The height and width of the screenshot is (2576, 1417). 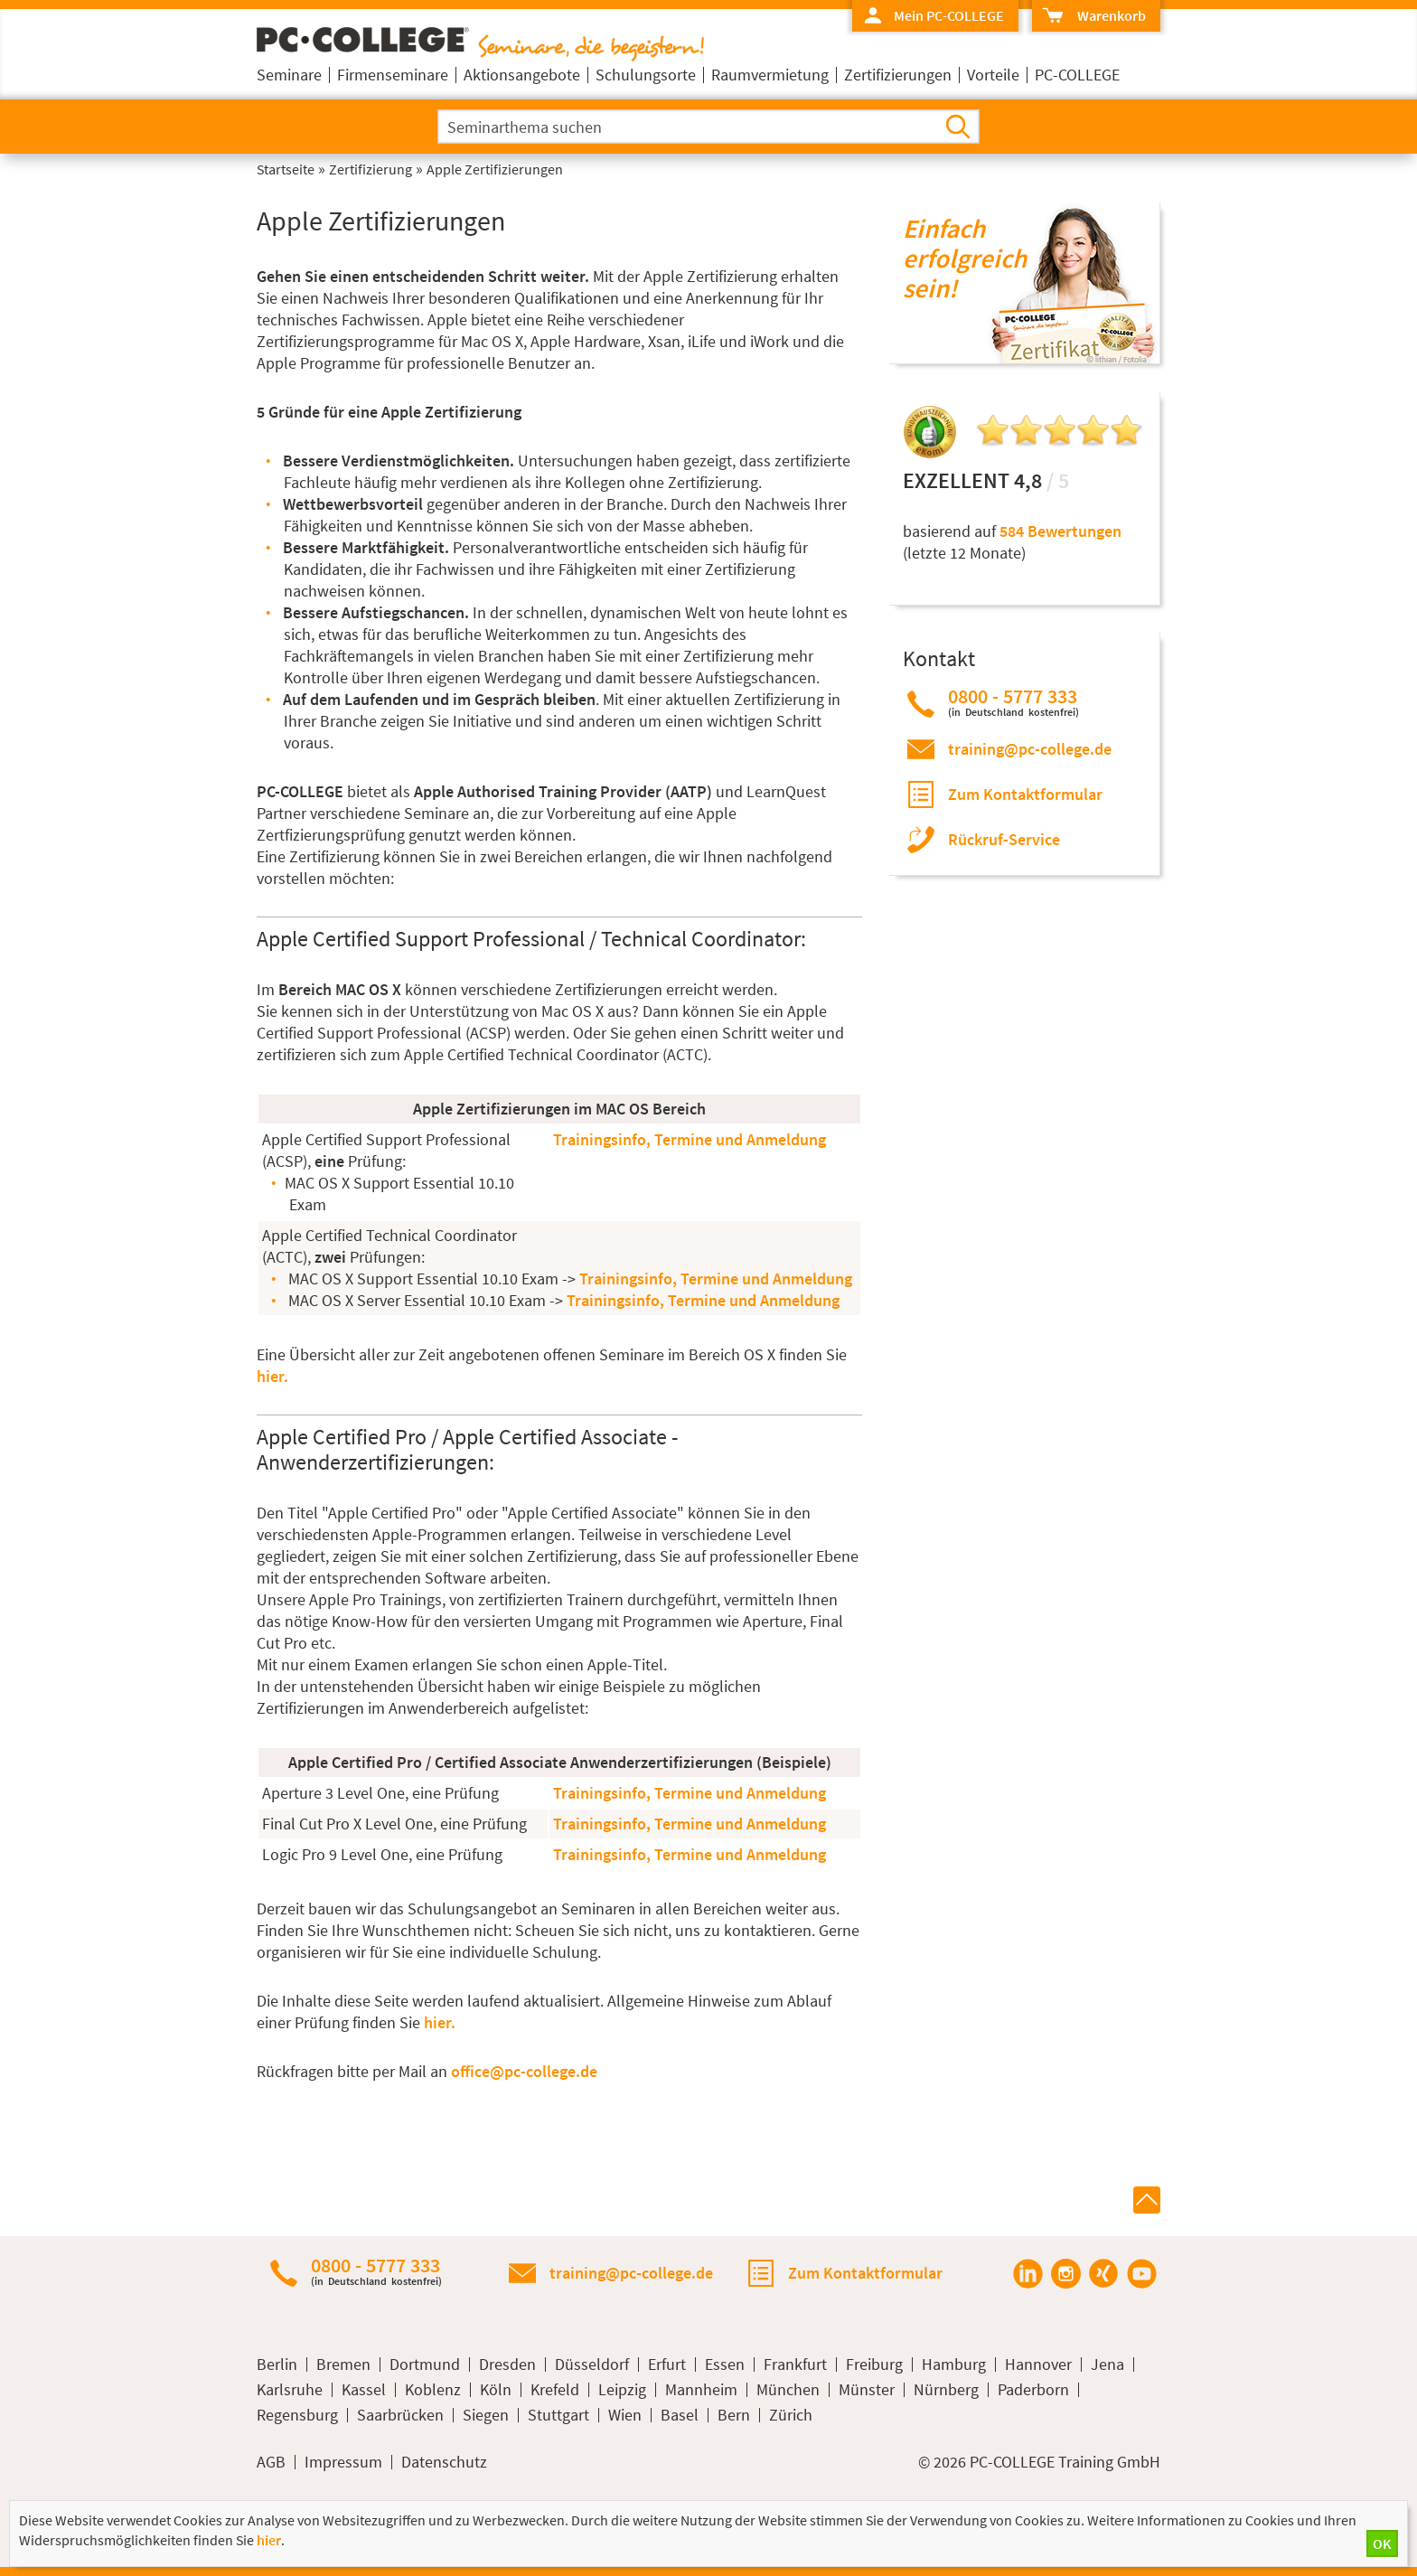 I want to click on Köln, so click(x=495, y=2390).